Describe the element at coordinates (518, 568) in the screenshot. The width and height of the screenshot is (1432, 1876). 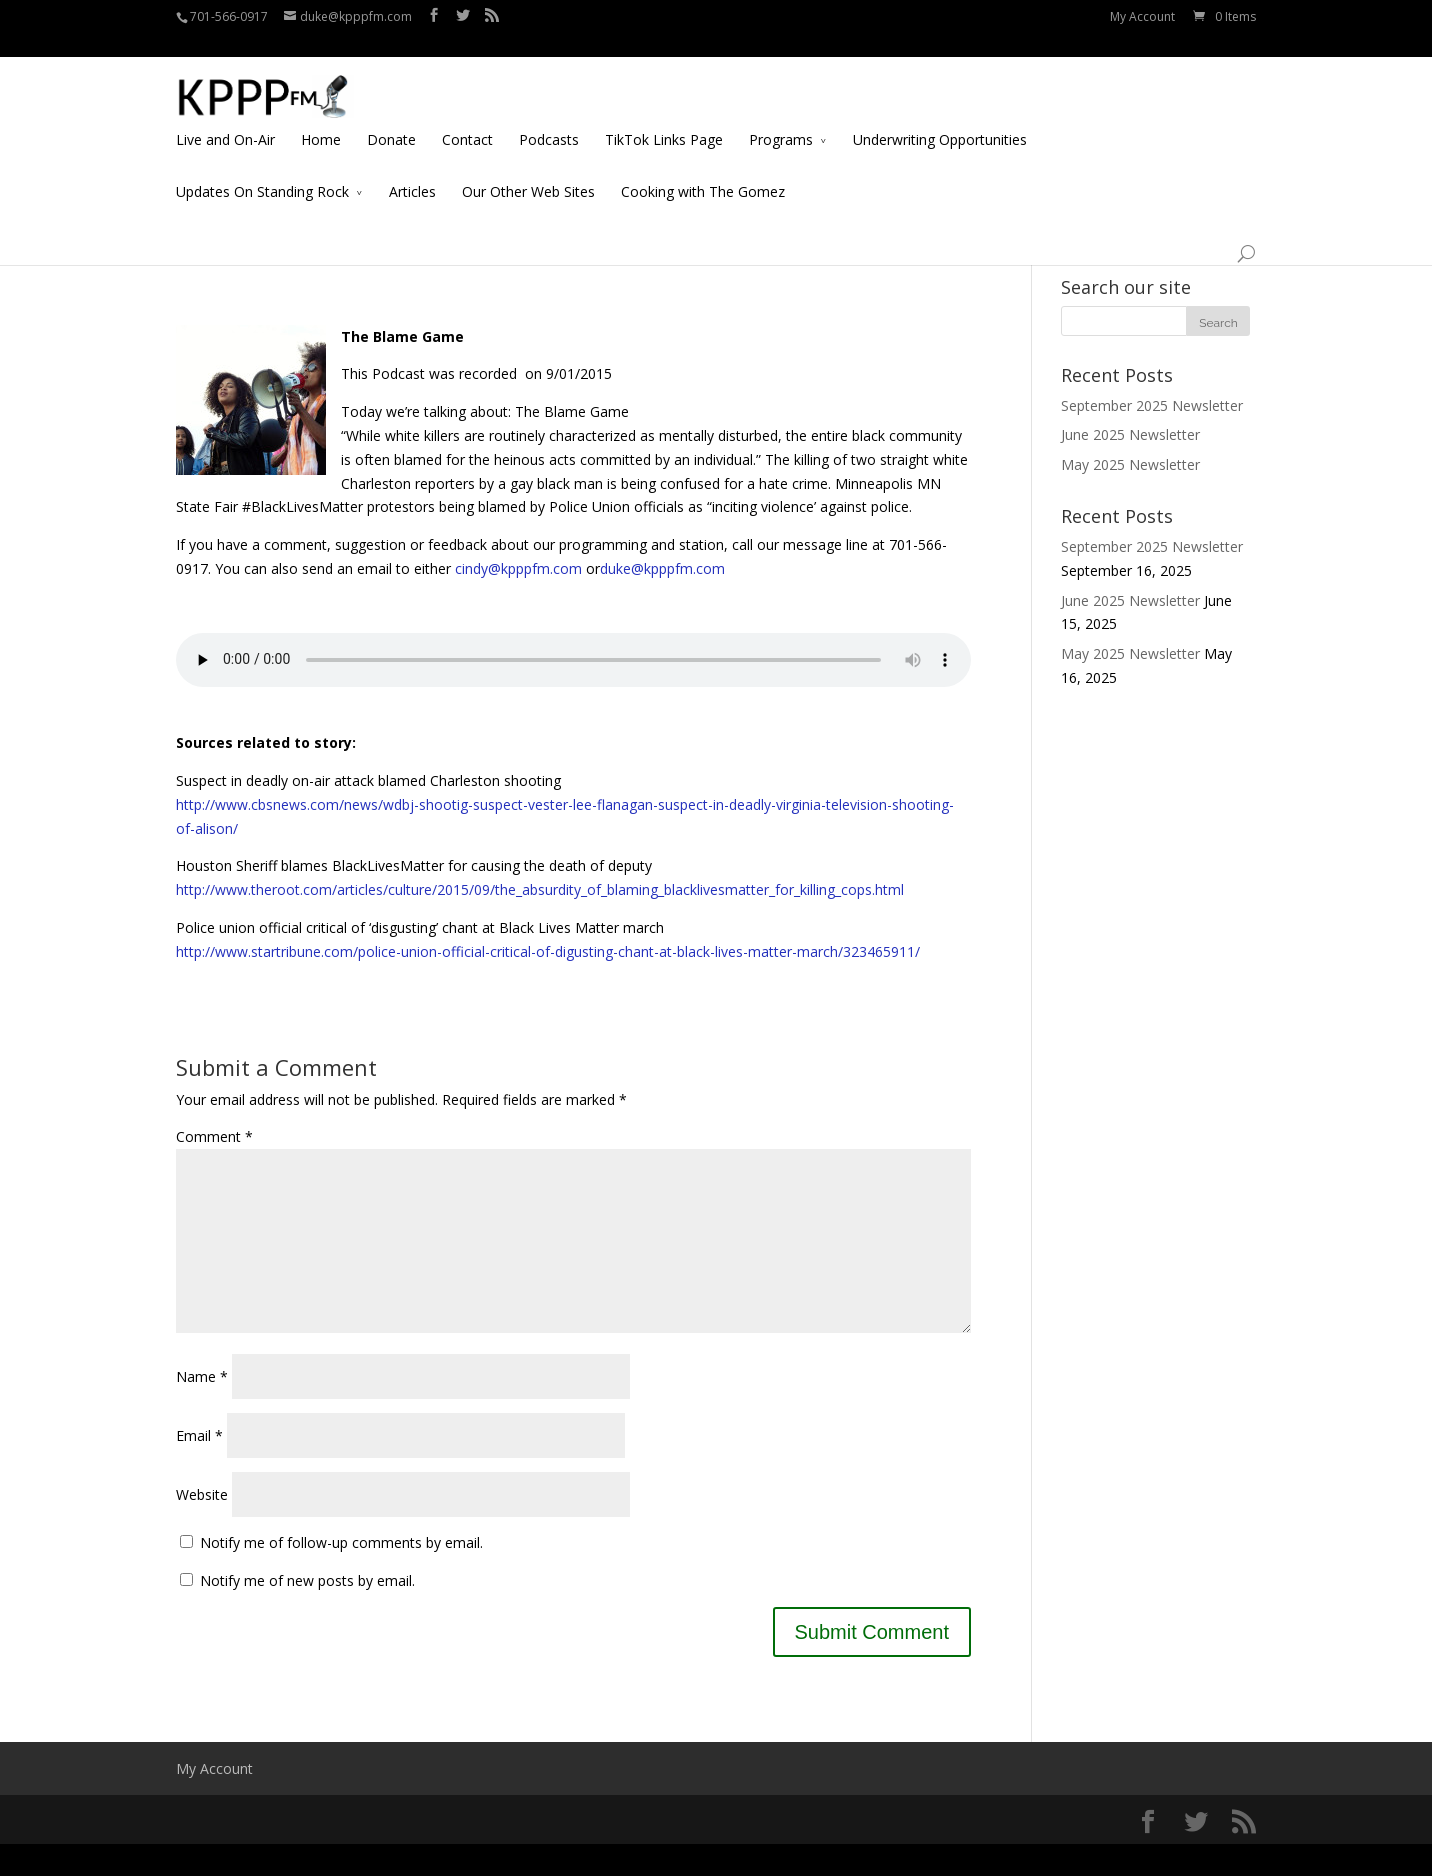
I see `cindy@kpppfm.com` at that location.